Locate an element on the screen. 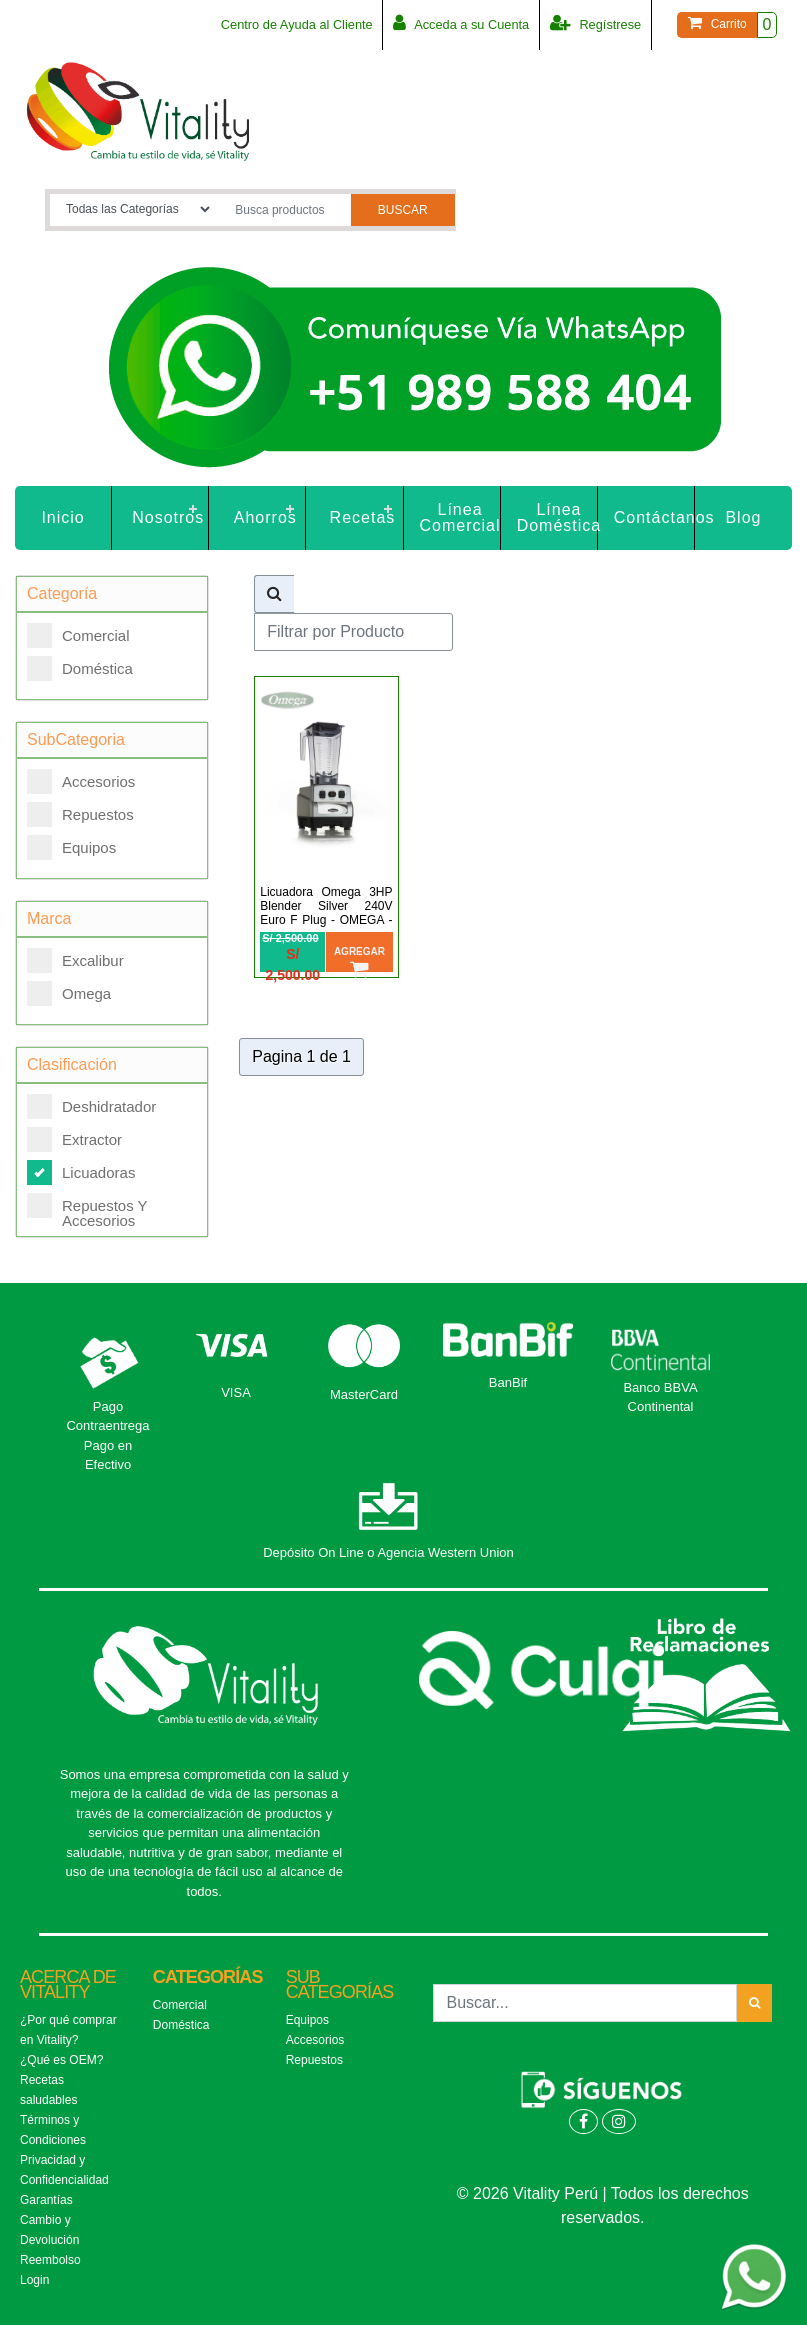 The image size is (807, 2325). Línea Comercial is located at coordinates (460, 517).